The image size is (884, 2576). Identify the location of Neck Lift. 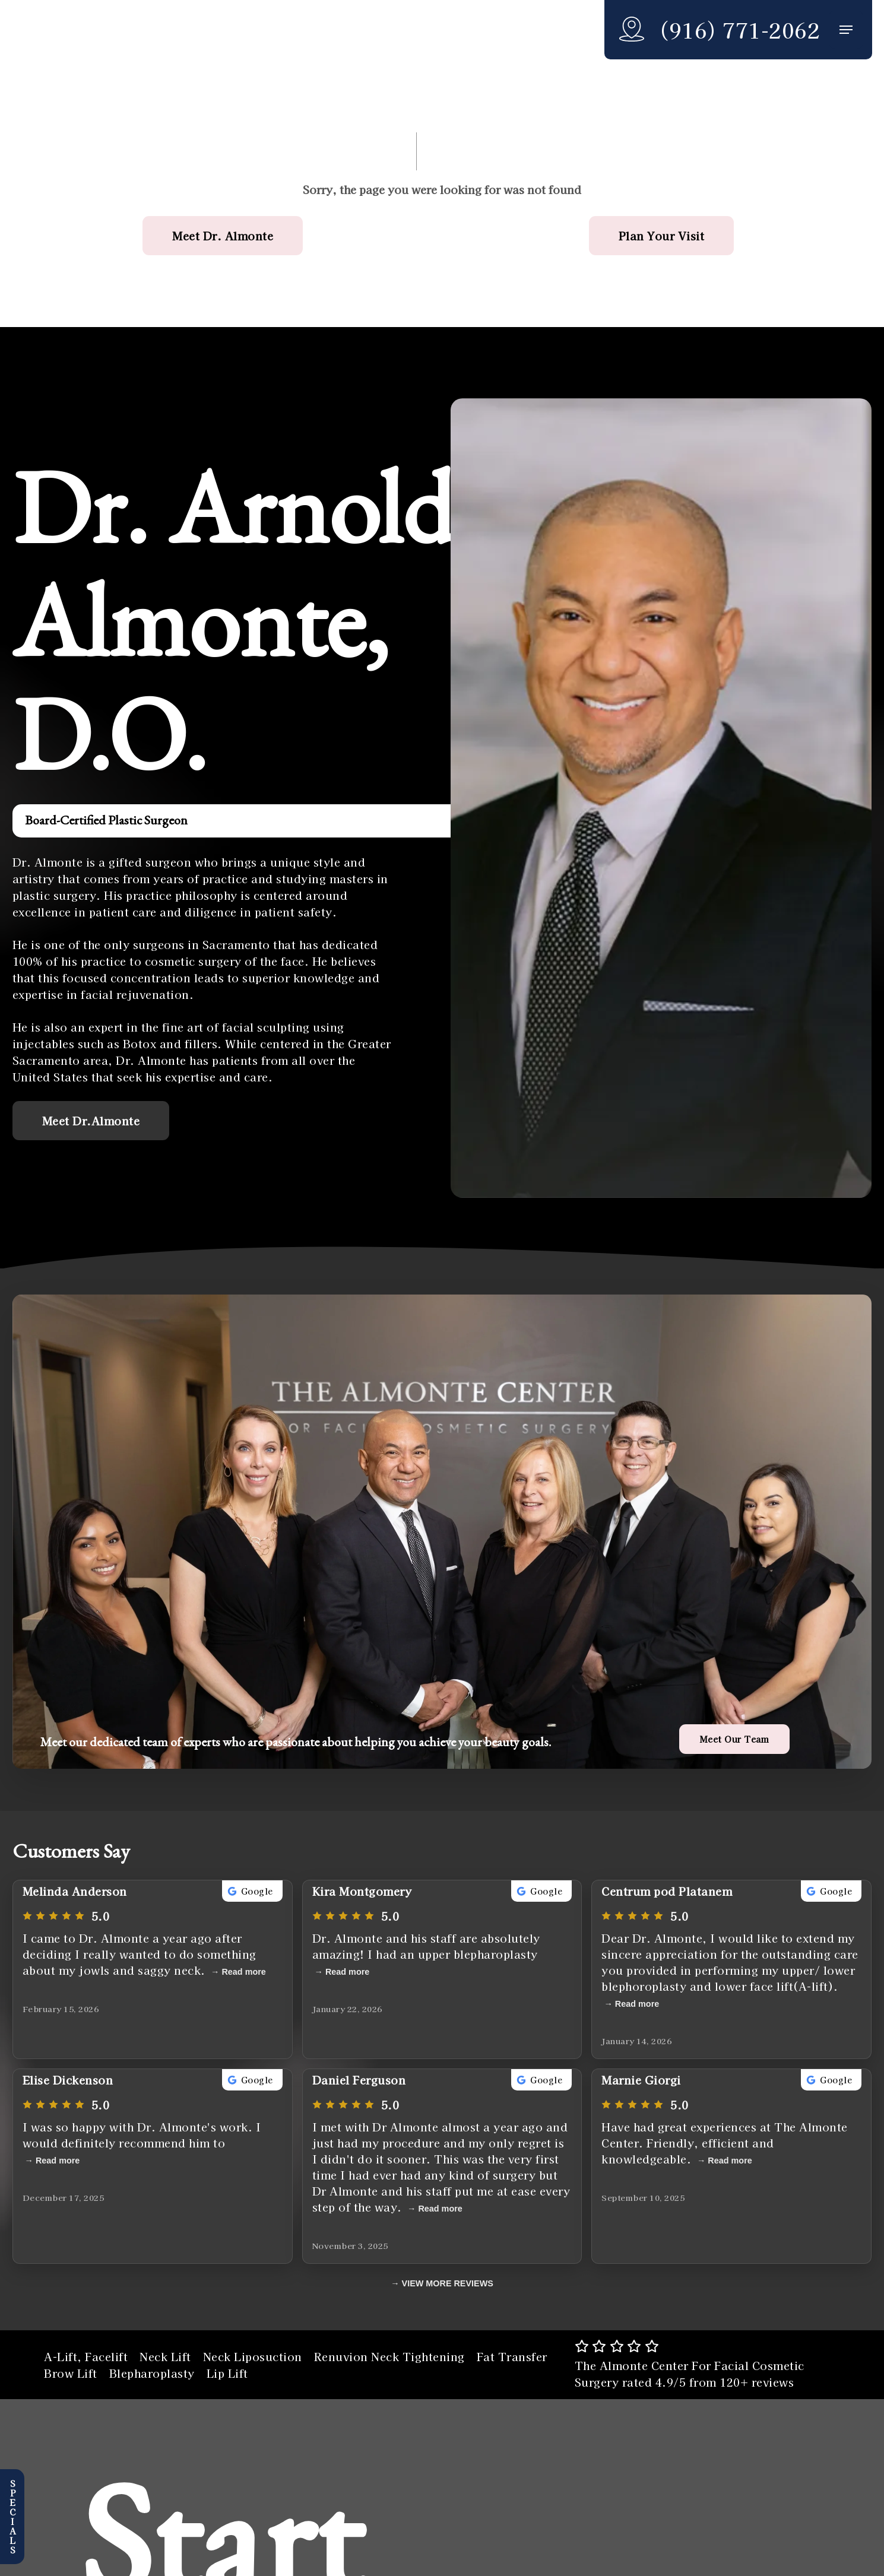
(165, 2356).